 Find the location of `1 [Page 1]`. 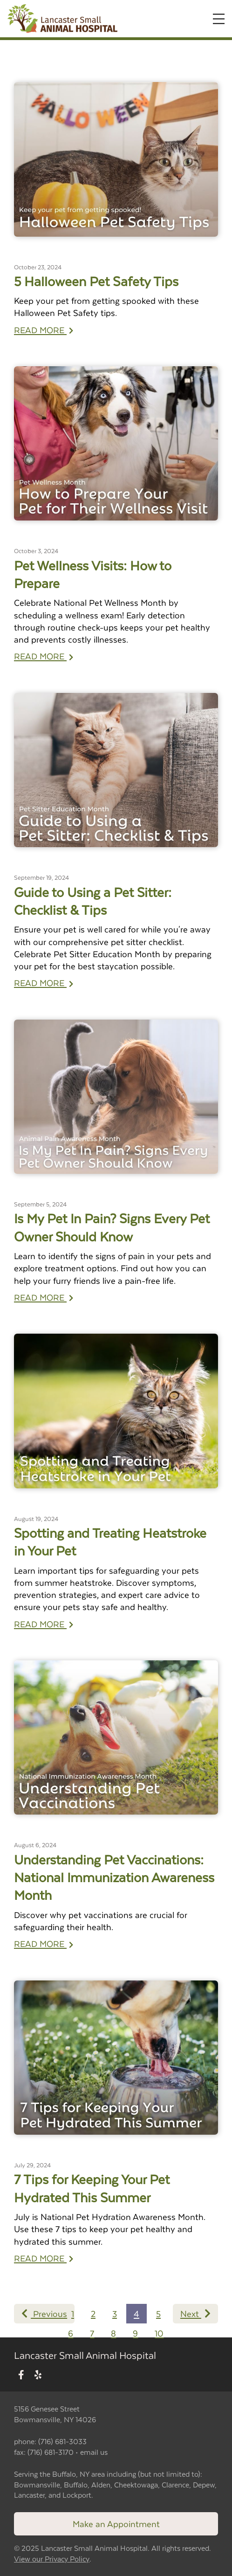

1 [Page 1] is located at coordinates (72, 2313).